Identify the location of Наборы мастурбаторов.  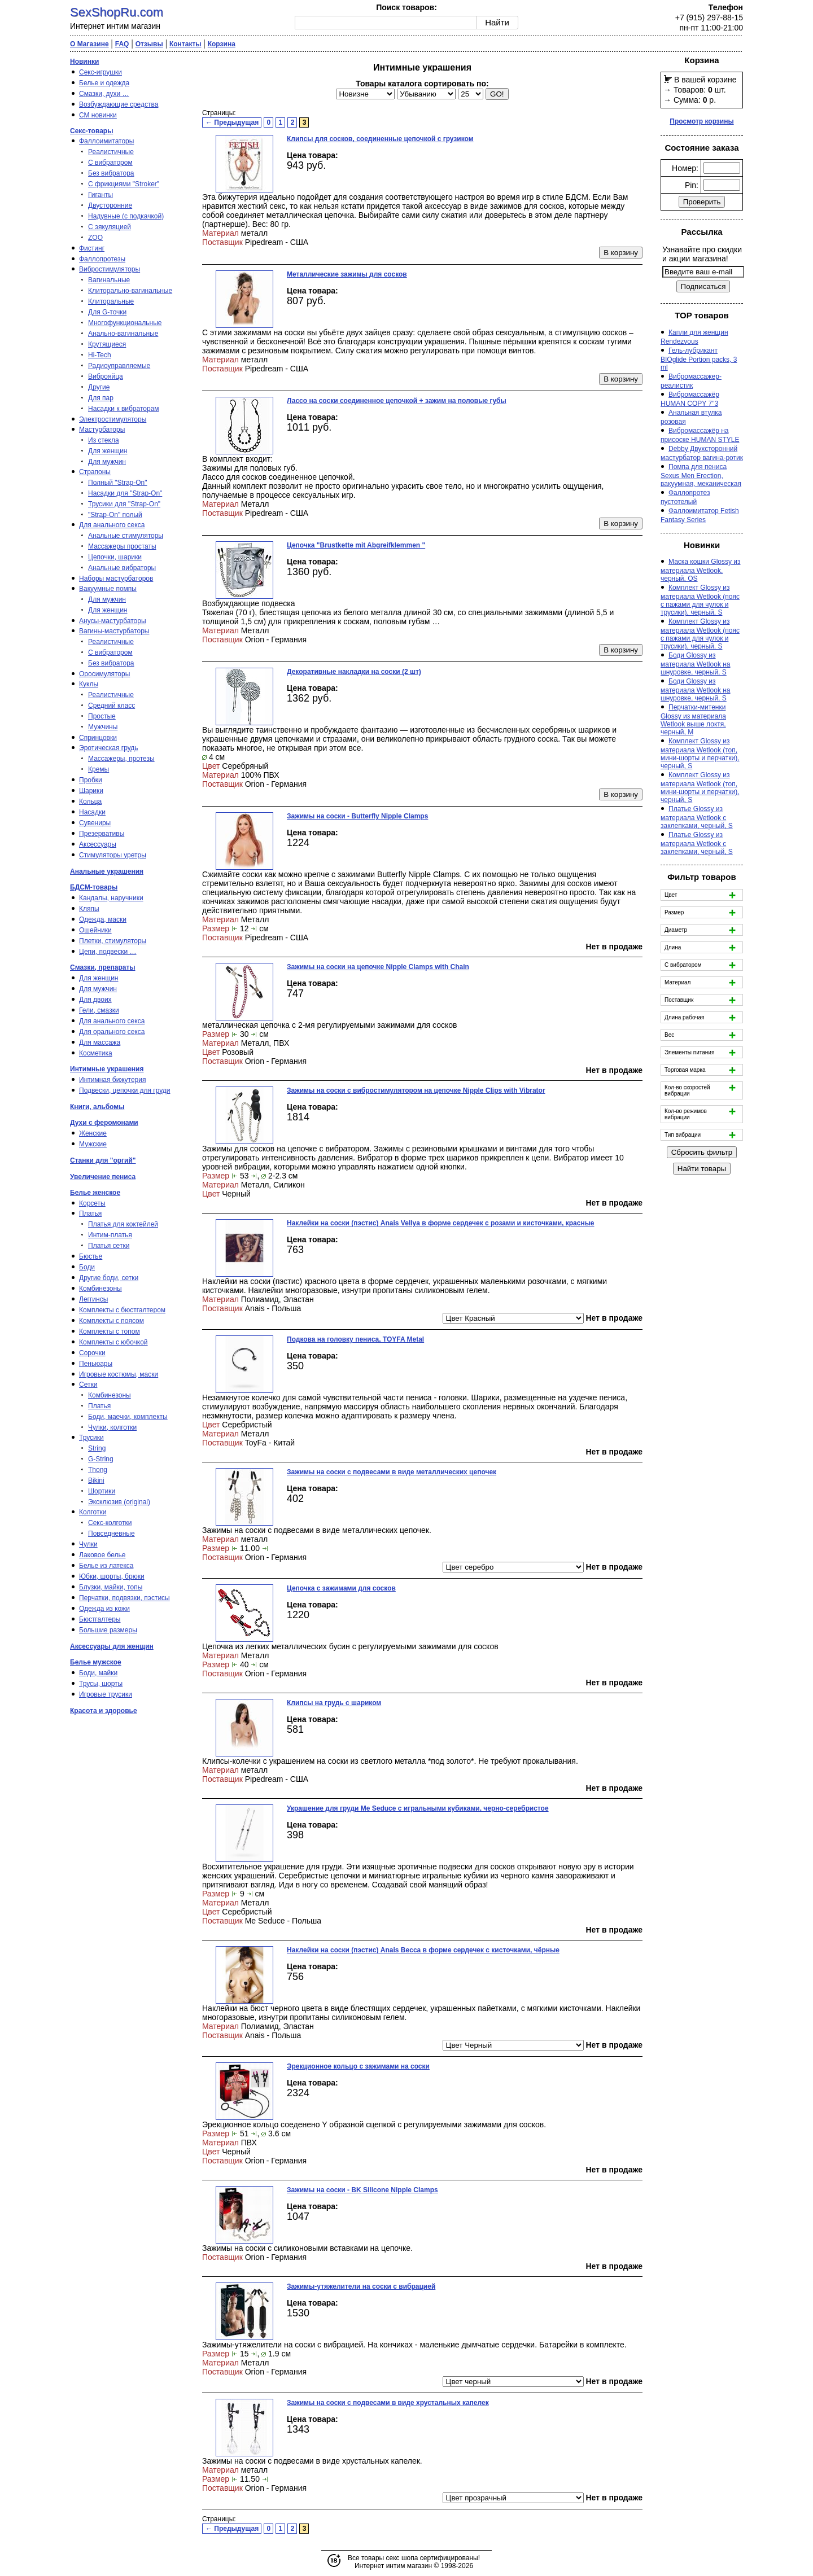
(116, 578).